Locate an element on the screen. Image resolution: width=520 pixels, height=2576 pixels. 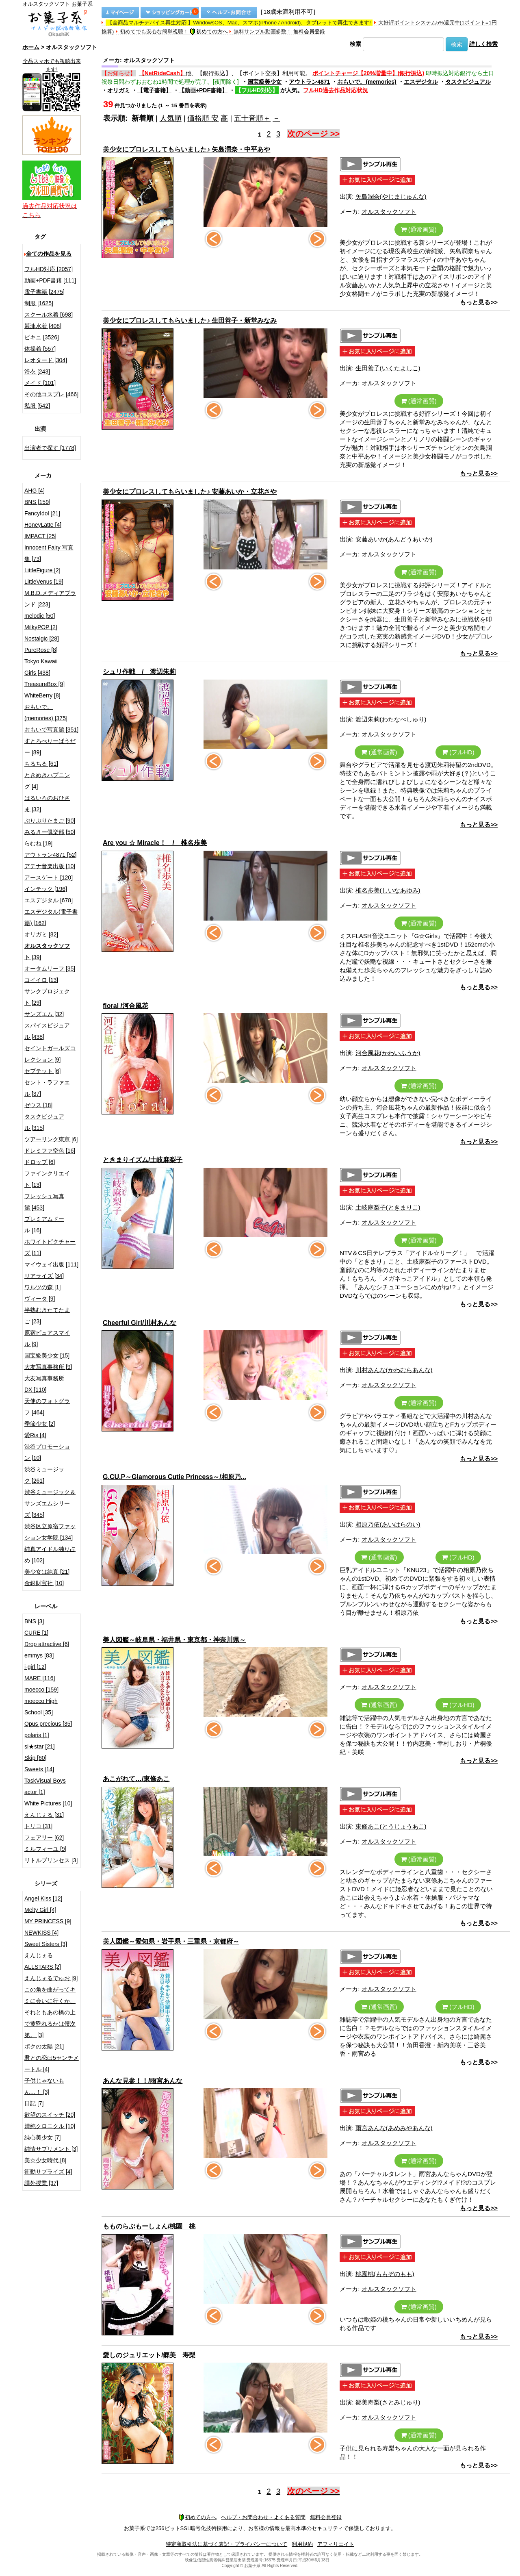
タスクビジュアル is located at coordinates (468, 81).